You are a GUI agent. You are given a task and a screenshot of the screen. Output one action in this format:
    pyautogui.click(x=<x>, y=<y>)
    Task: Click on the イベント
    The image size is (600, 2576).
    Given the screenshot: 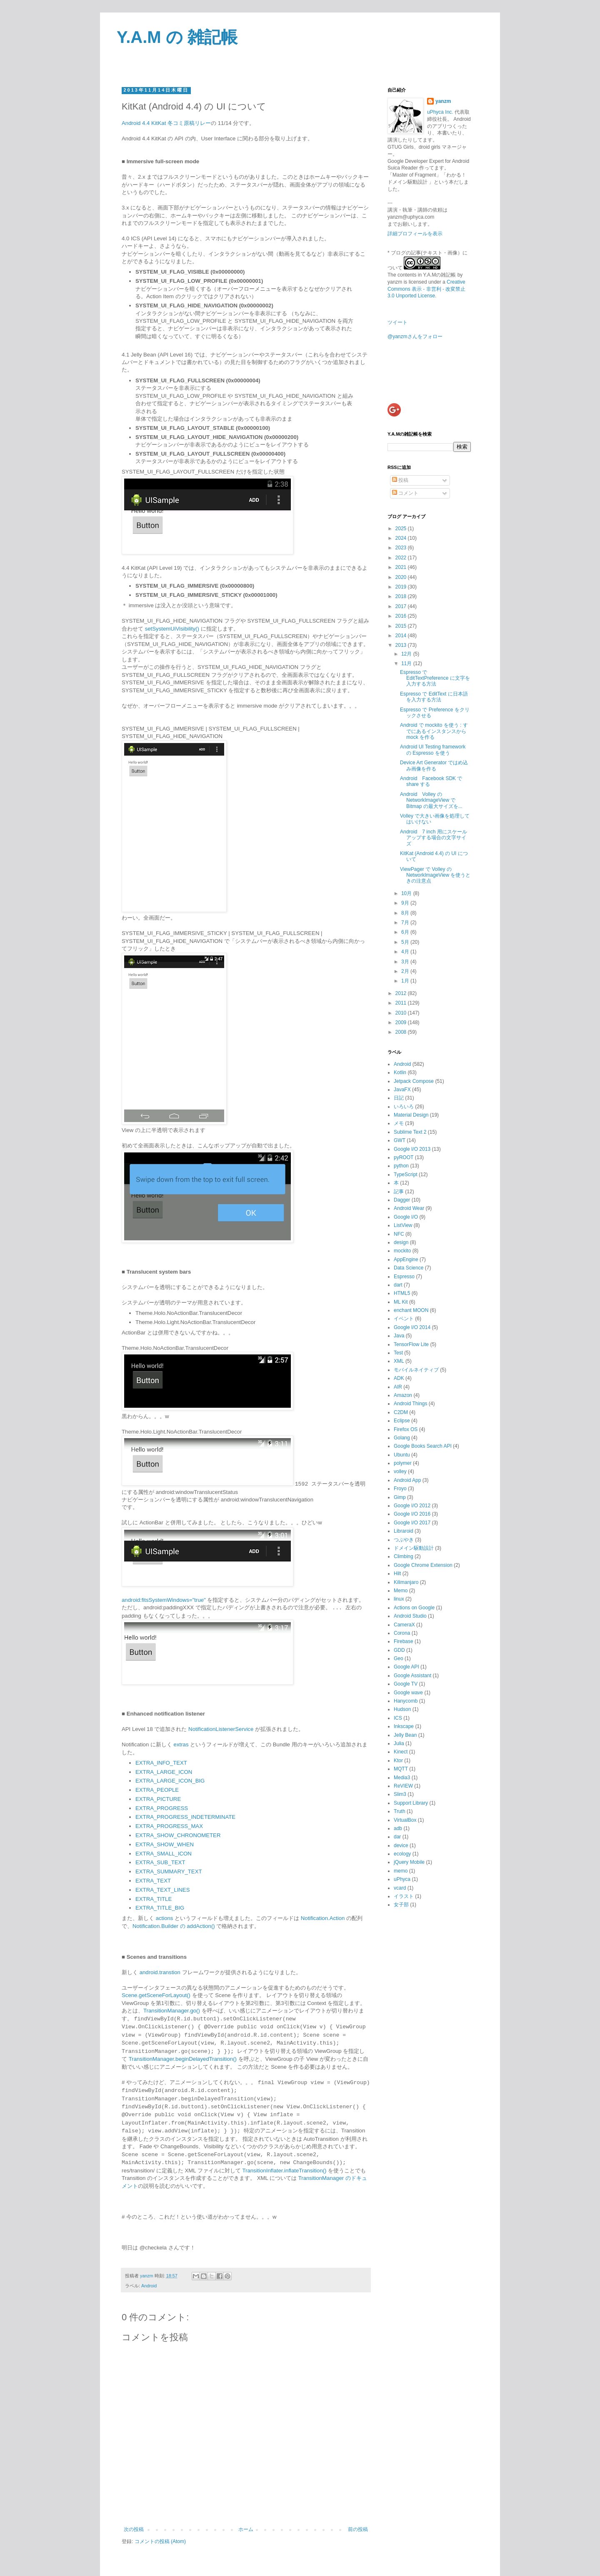 What is the action you would take?
    pyautogui.click(x=404, y=1319)
    